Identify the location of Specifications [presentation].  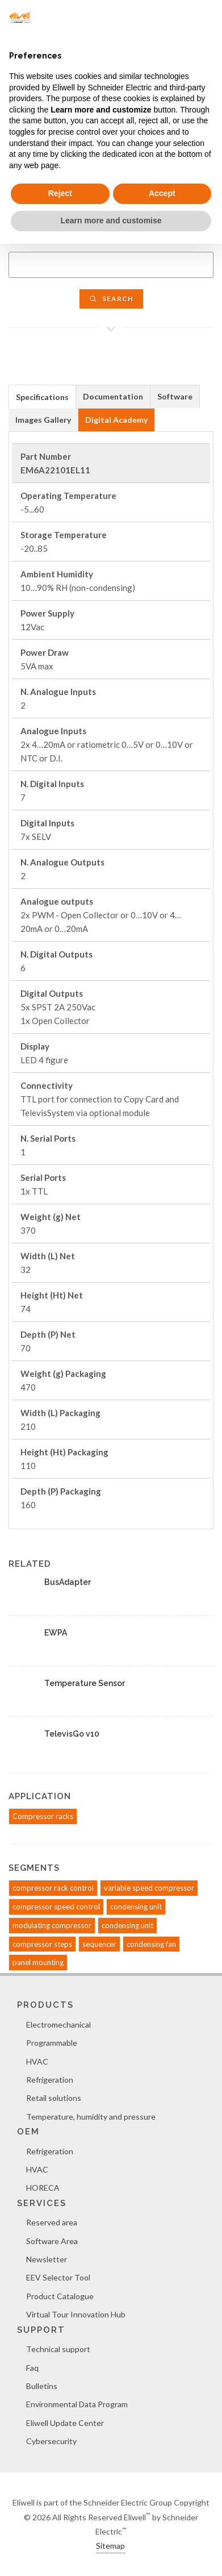
(42, 397).